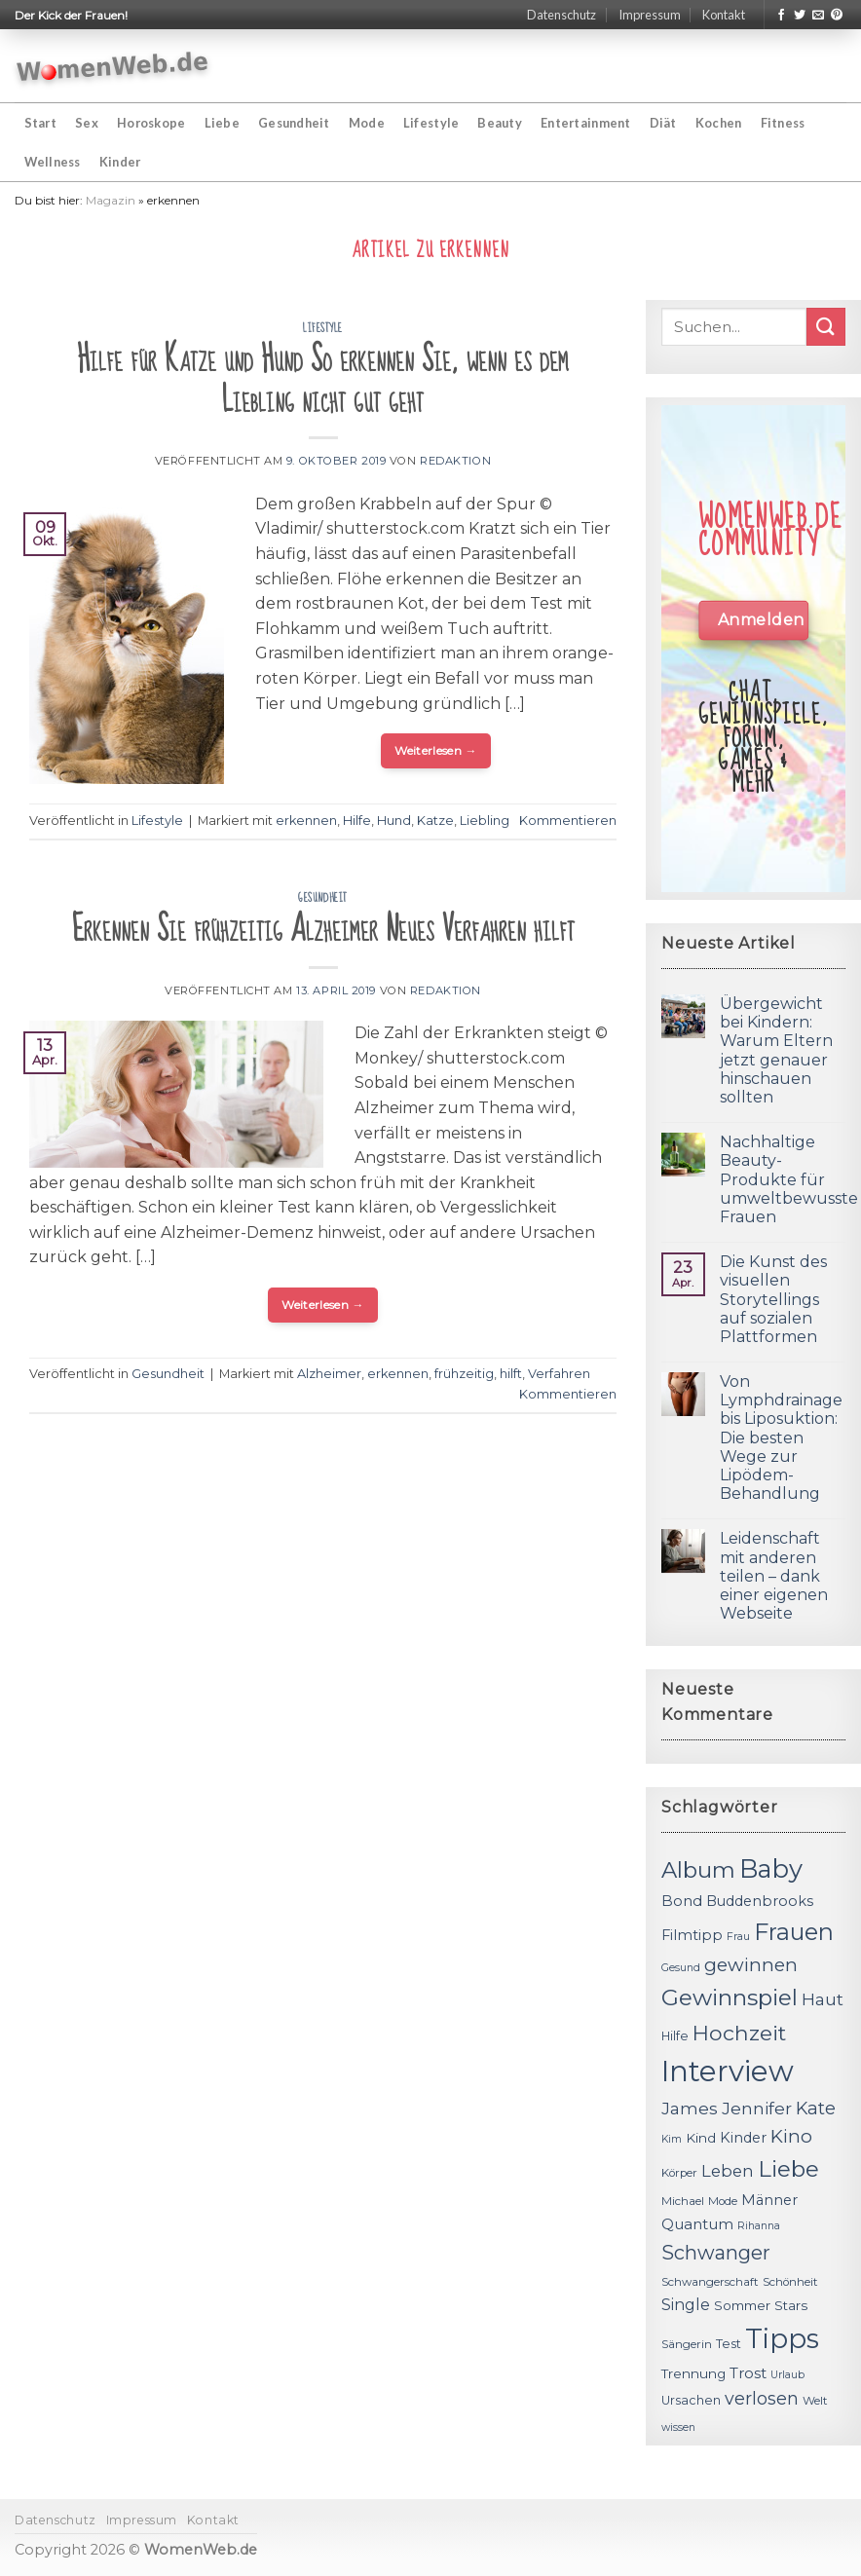  I want to click on Männer [Männer (14 Einträge)], so click(769, 2200).